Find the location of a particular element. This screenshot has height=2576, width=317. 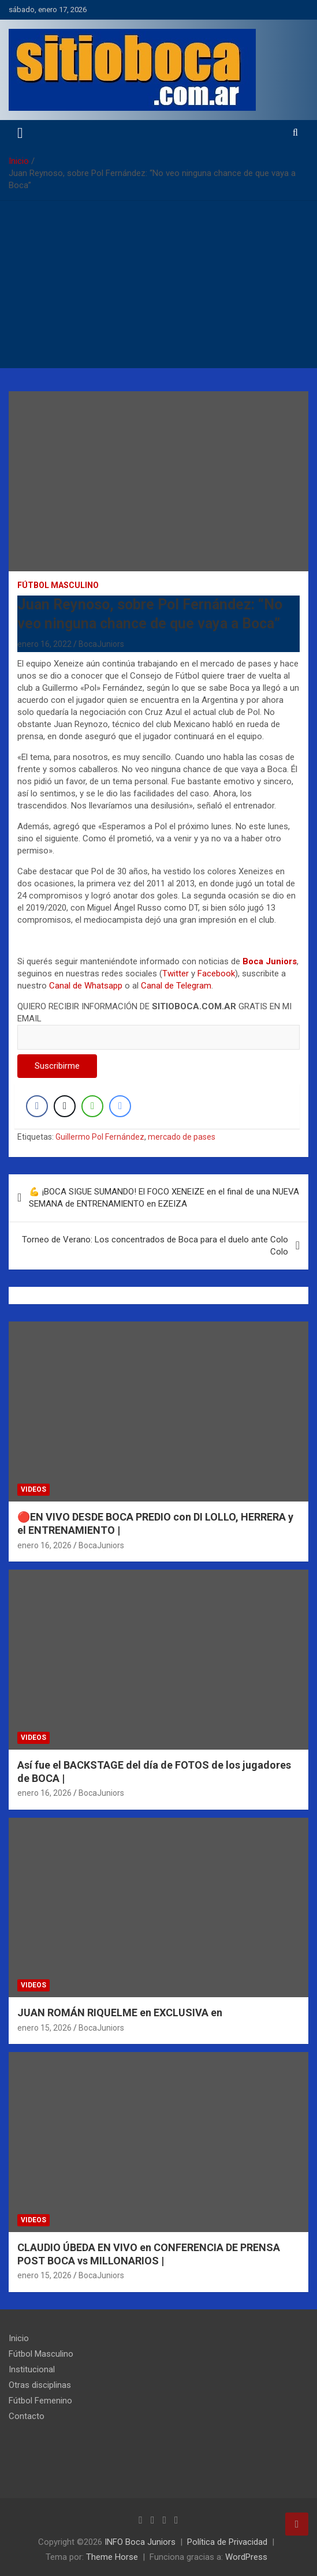

Fútbol Masculino is located at coordinates (58, 585).